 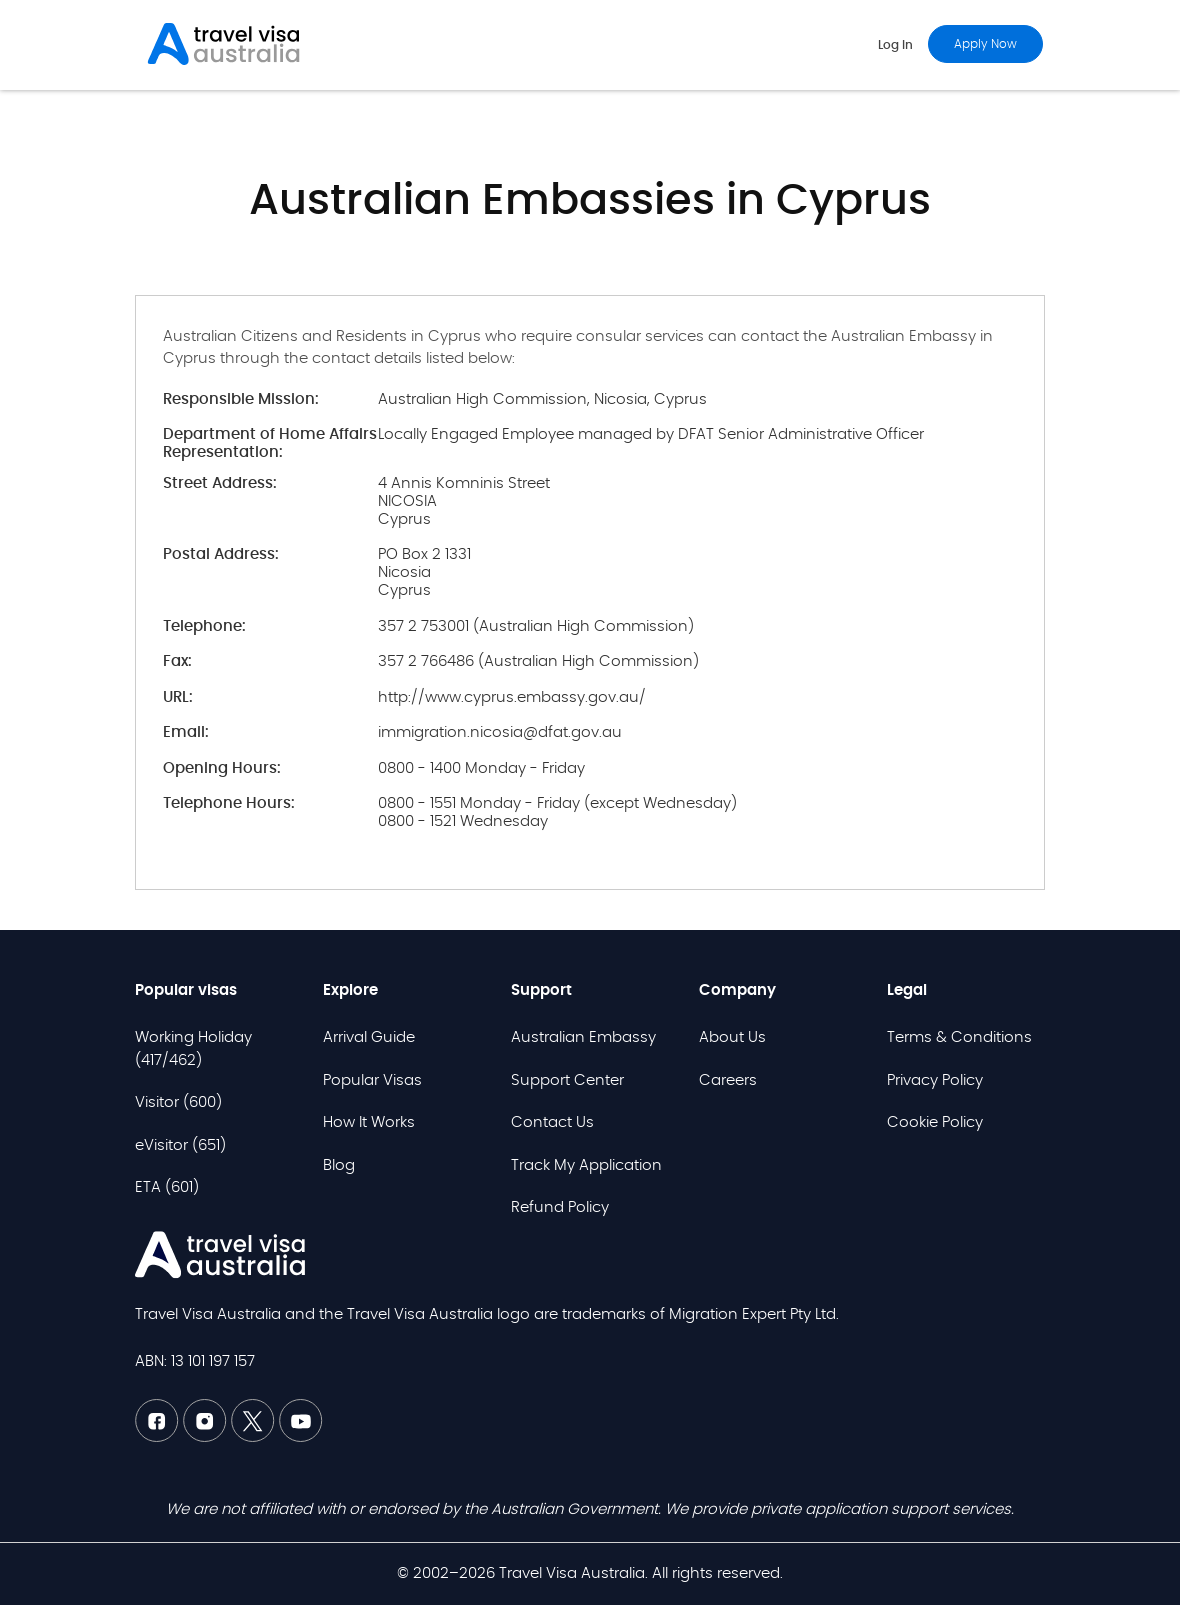 What do you see at coordinates (560, 1207) in the screenshot?
I see `Refund Policy` at bounding box center [560, 1207].